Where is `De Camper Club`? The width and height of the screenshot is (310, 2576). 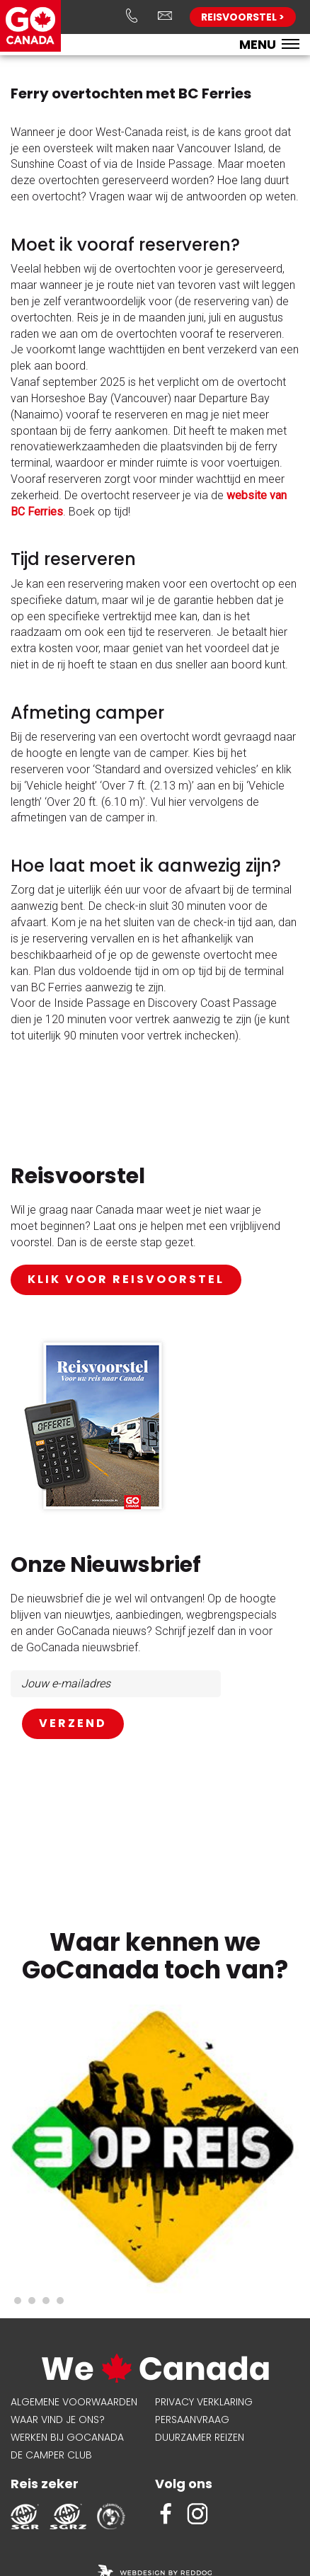
De Camper Club is located at coordinates (51, 2455).